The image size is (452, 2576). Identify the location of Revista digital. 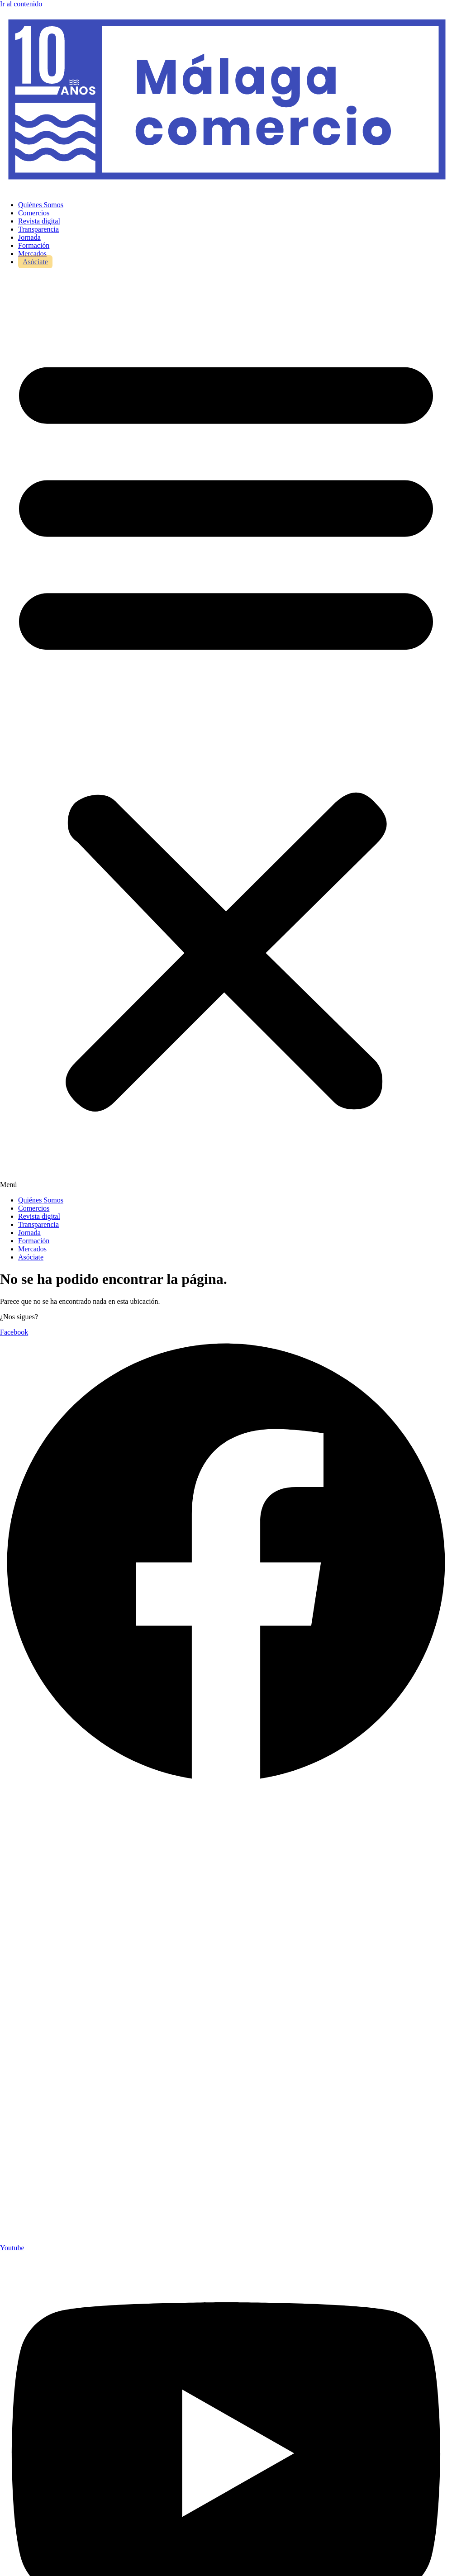
(39, 221).